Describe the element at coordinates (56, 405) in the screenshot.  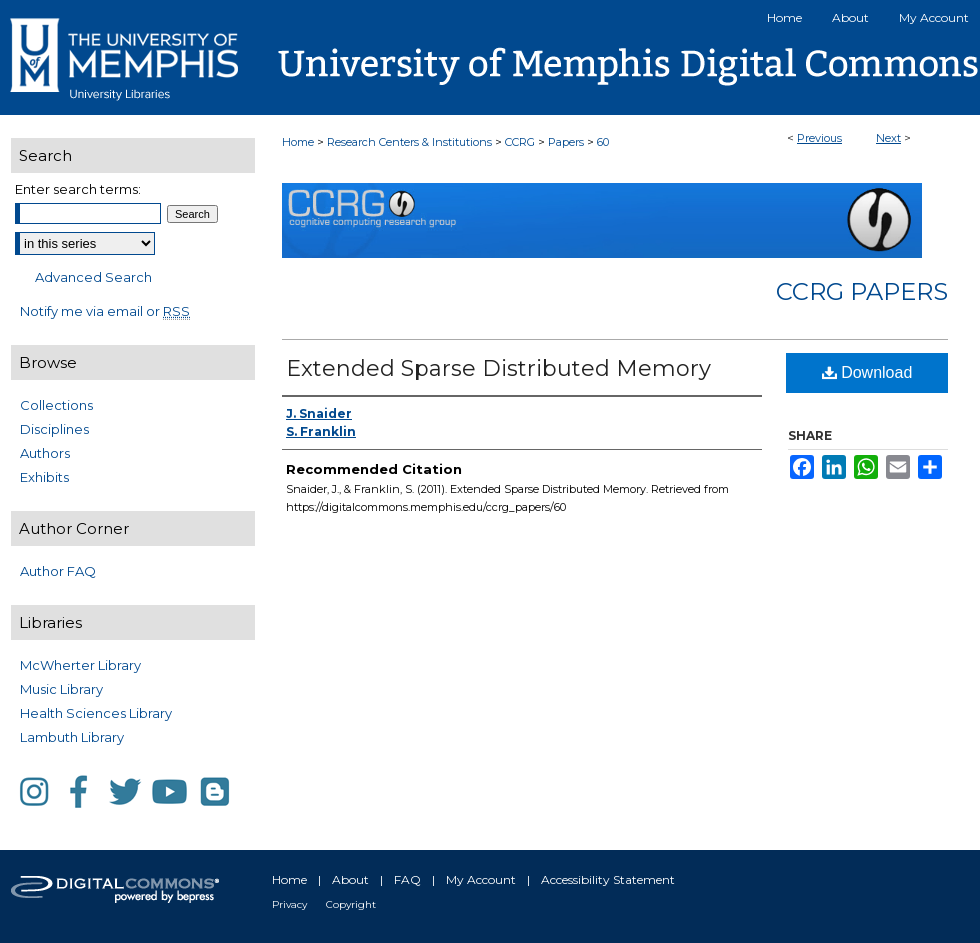
I see `Collections` at that location.